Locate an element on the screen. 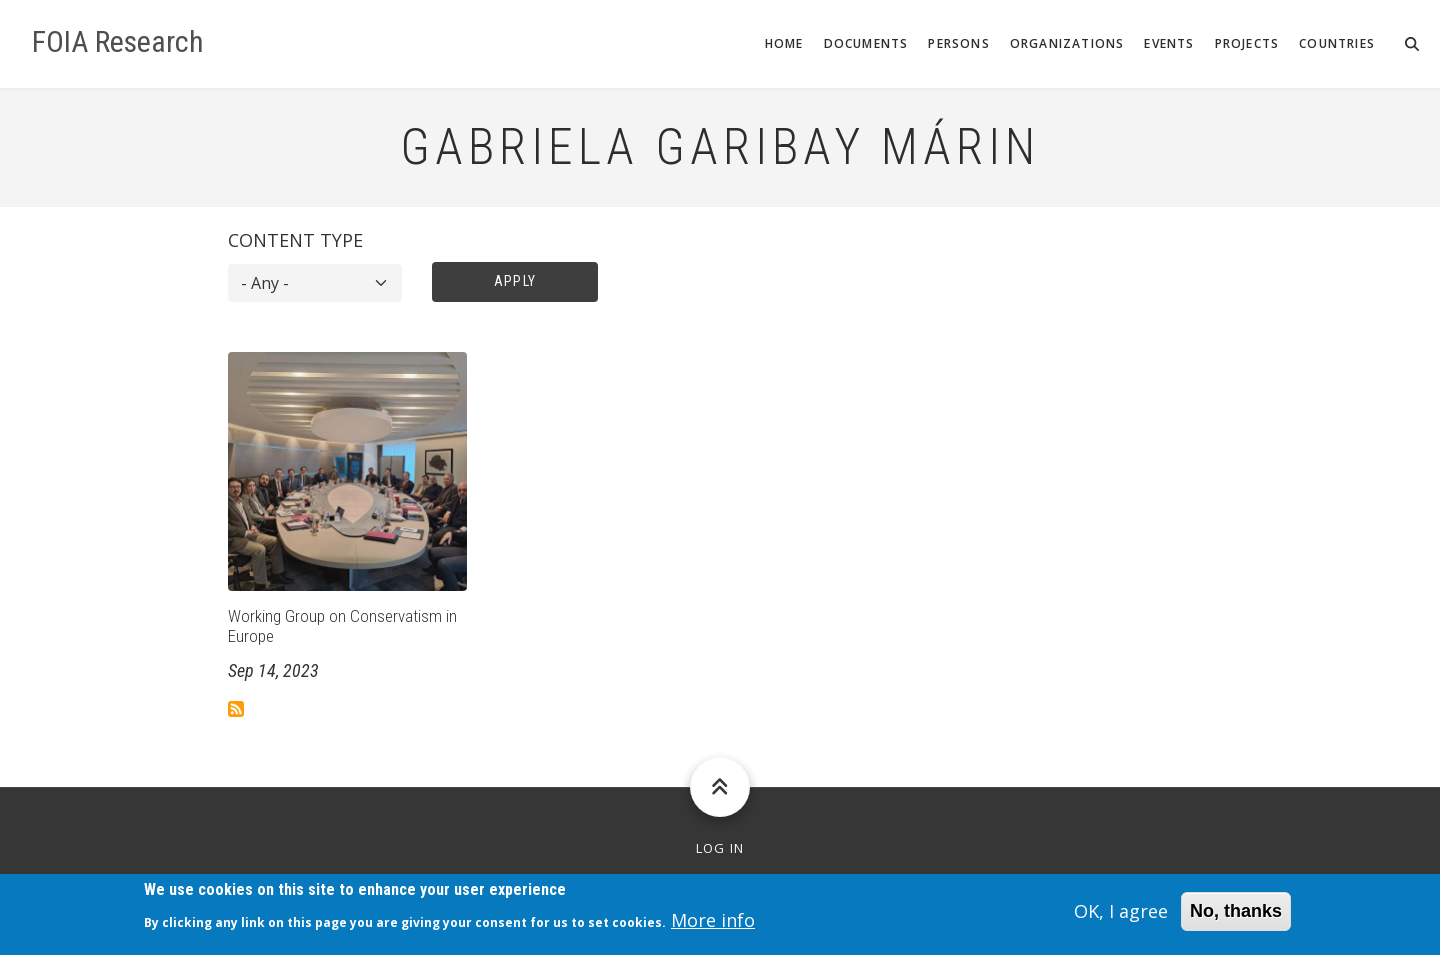 This screenshot has width=1440, height=955. Home is located at coordinates (784, 43).